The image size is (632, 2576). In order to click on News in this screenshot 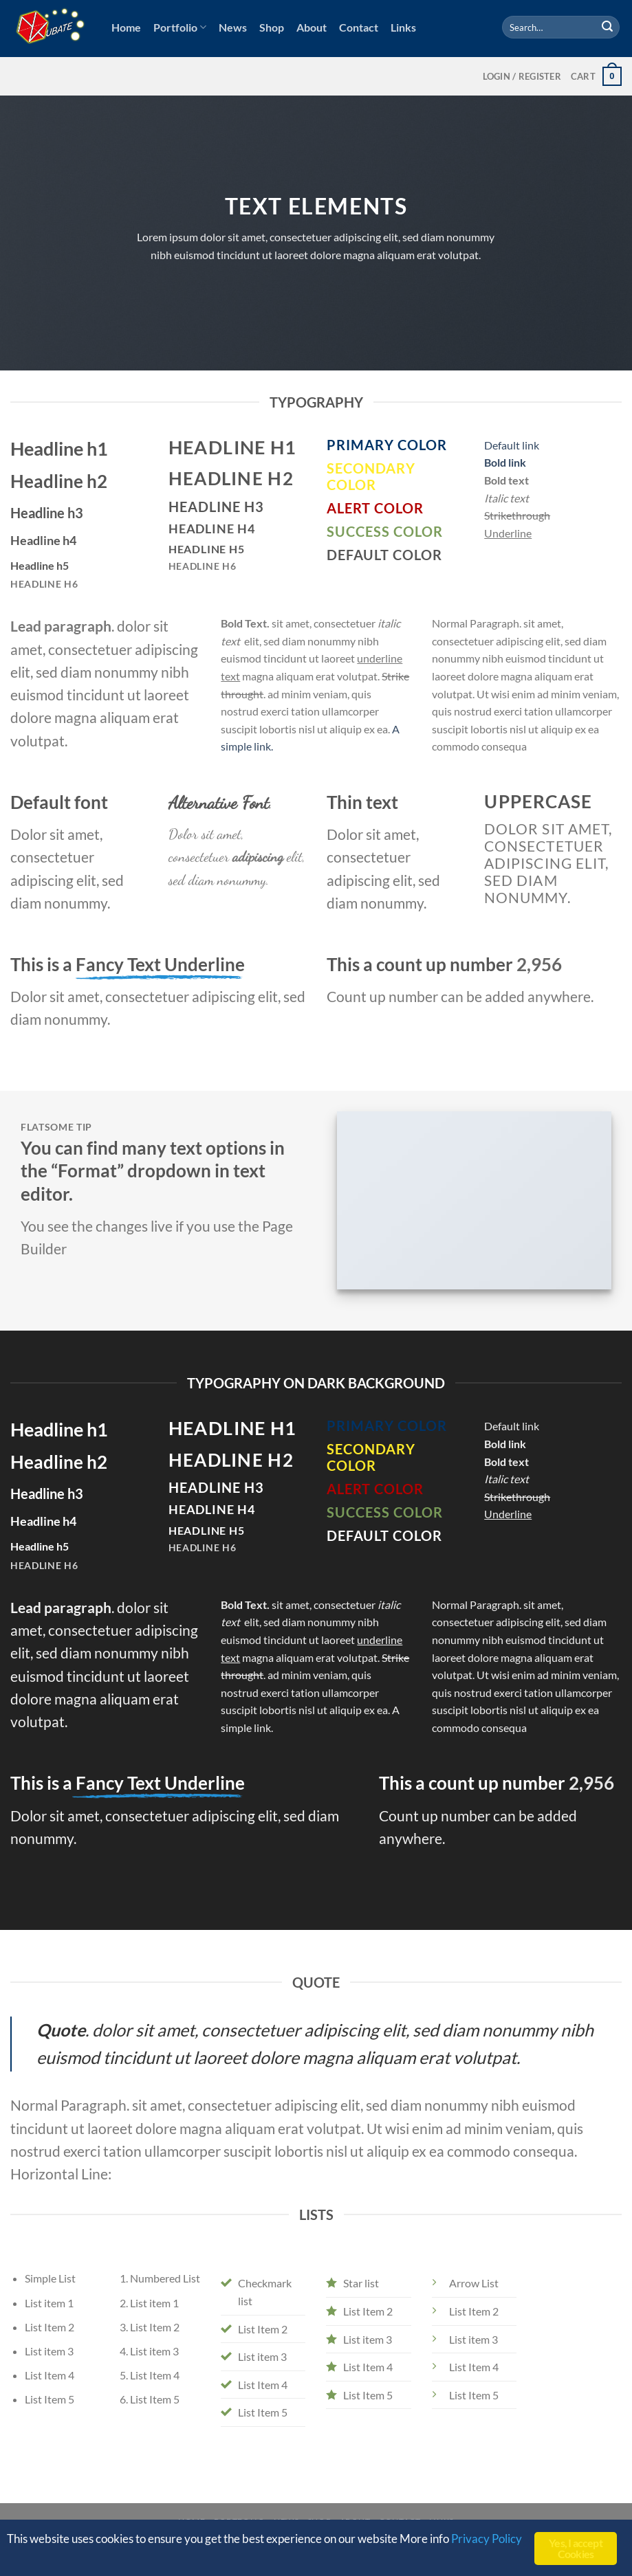, I will do `click(233, 27)`.